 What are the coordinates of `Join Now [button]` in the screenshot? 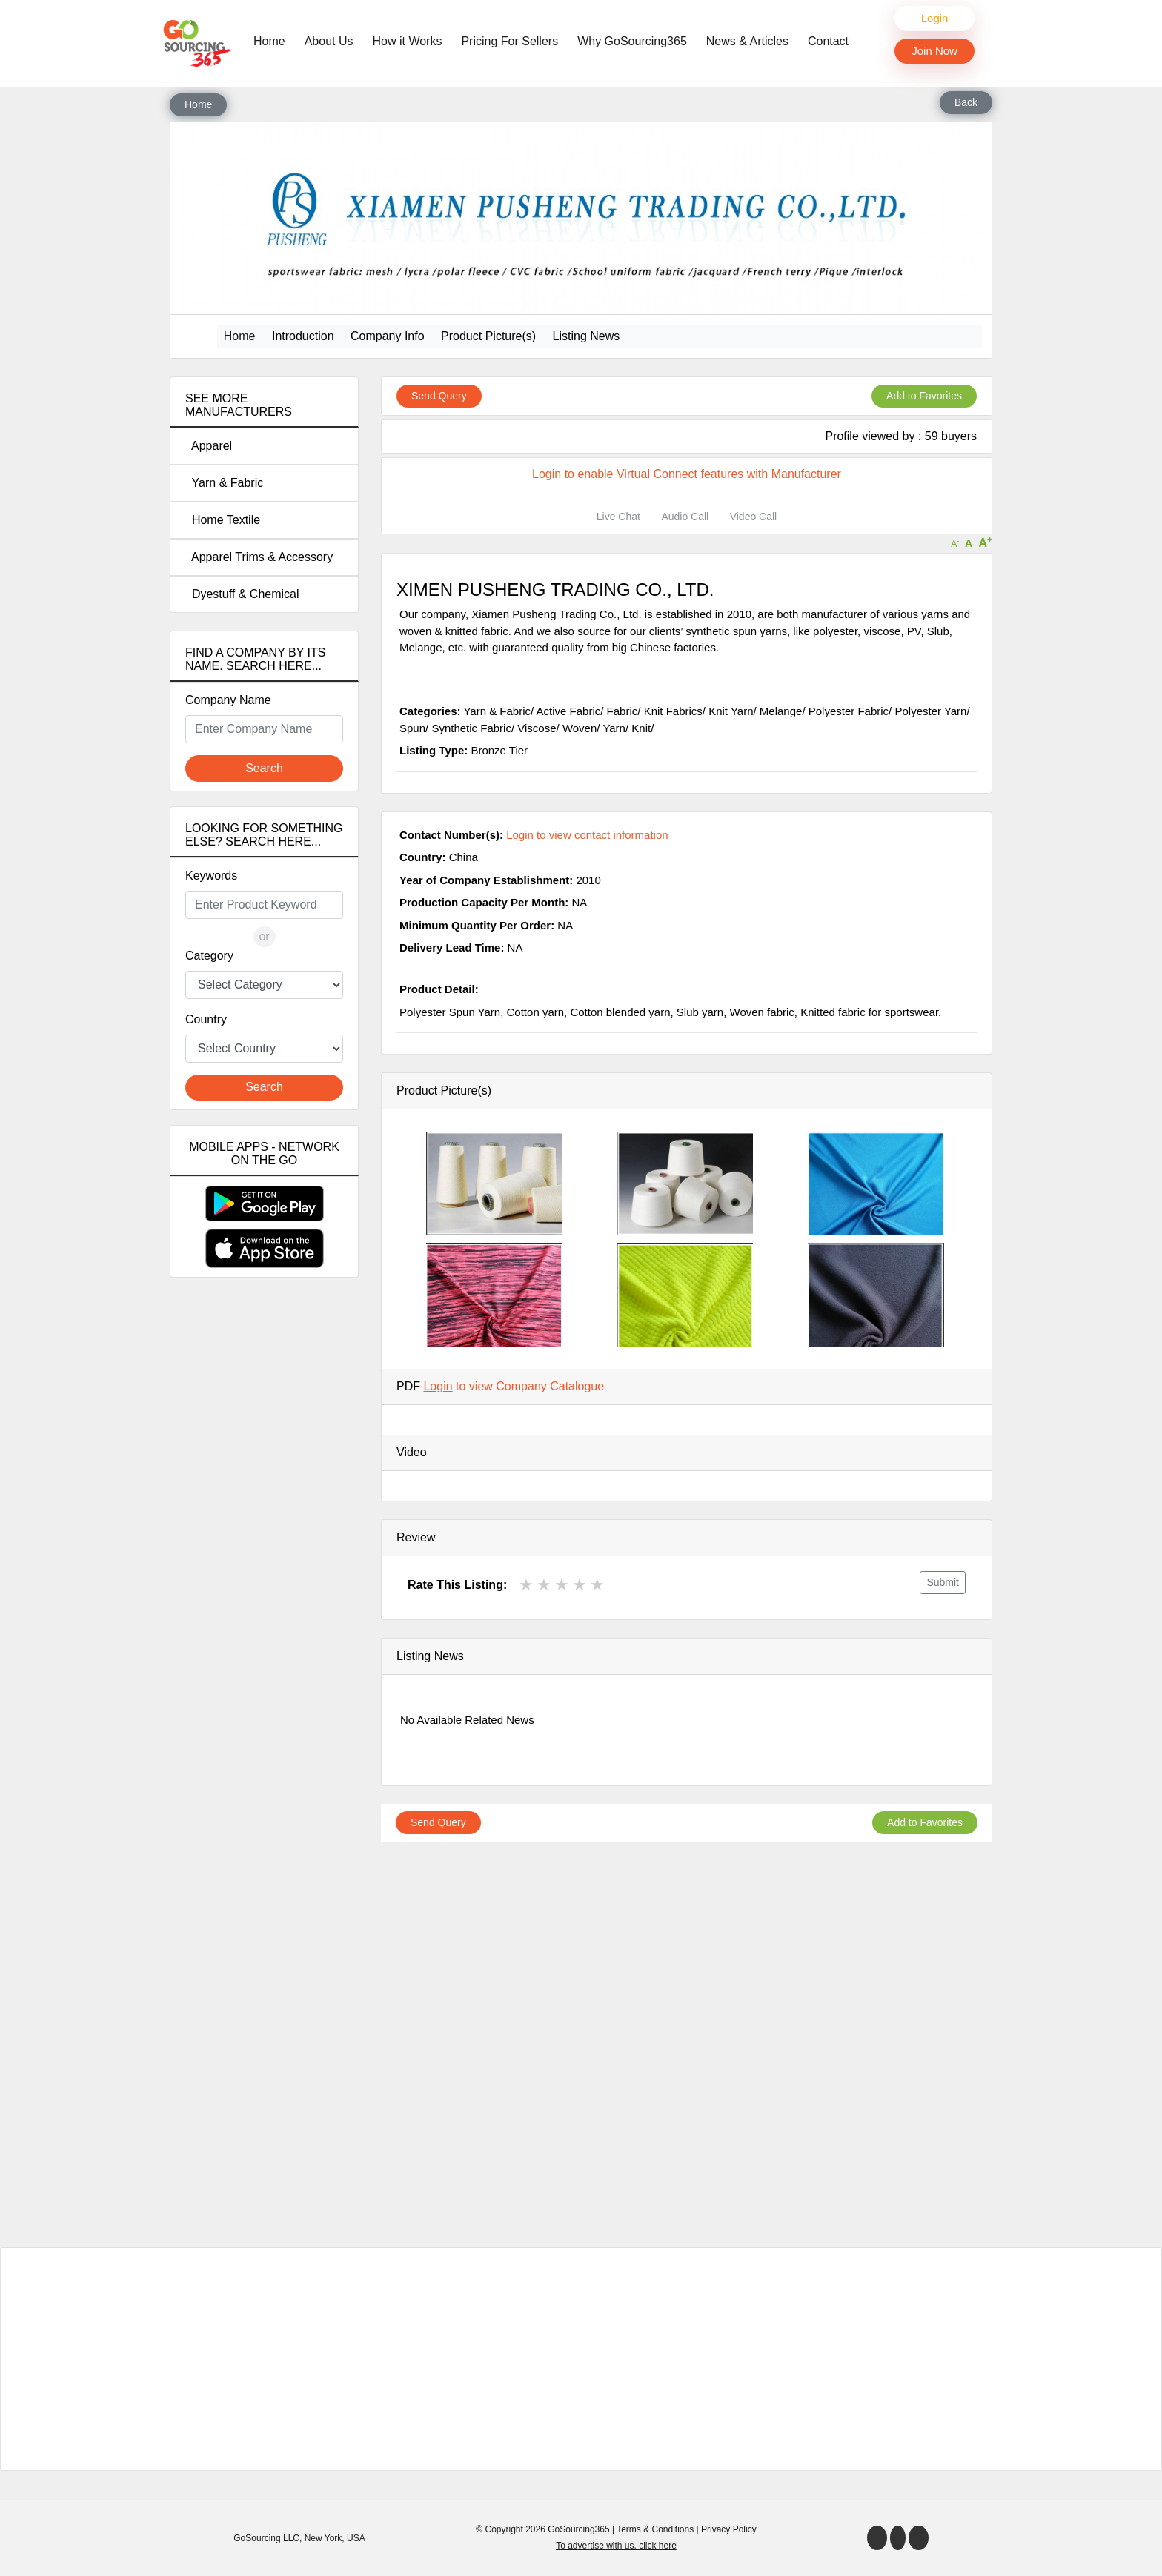 It's located at (934, 50).